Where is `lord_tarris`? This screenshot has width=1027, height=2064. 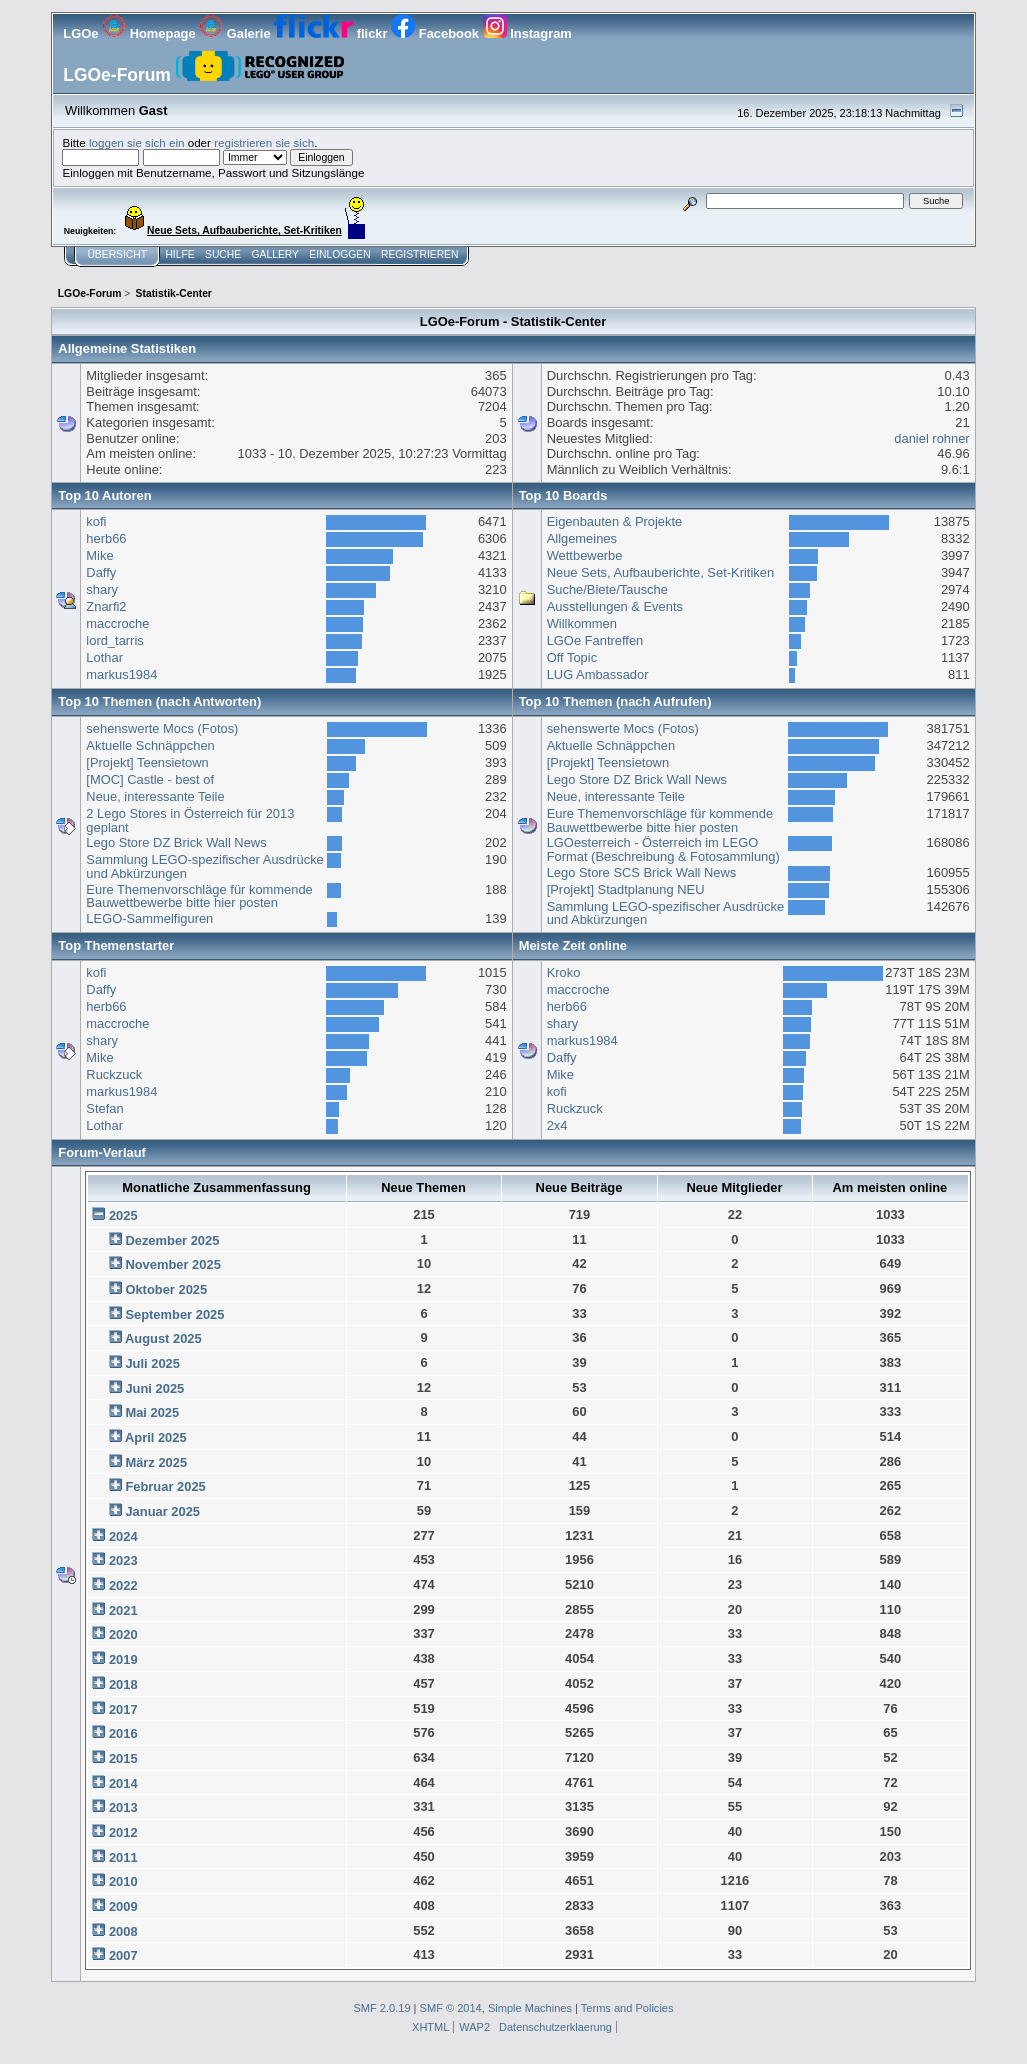
lord_tarris is located at coordinates (114, 640).